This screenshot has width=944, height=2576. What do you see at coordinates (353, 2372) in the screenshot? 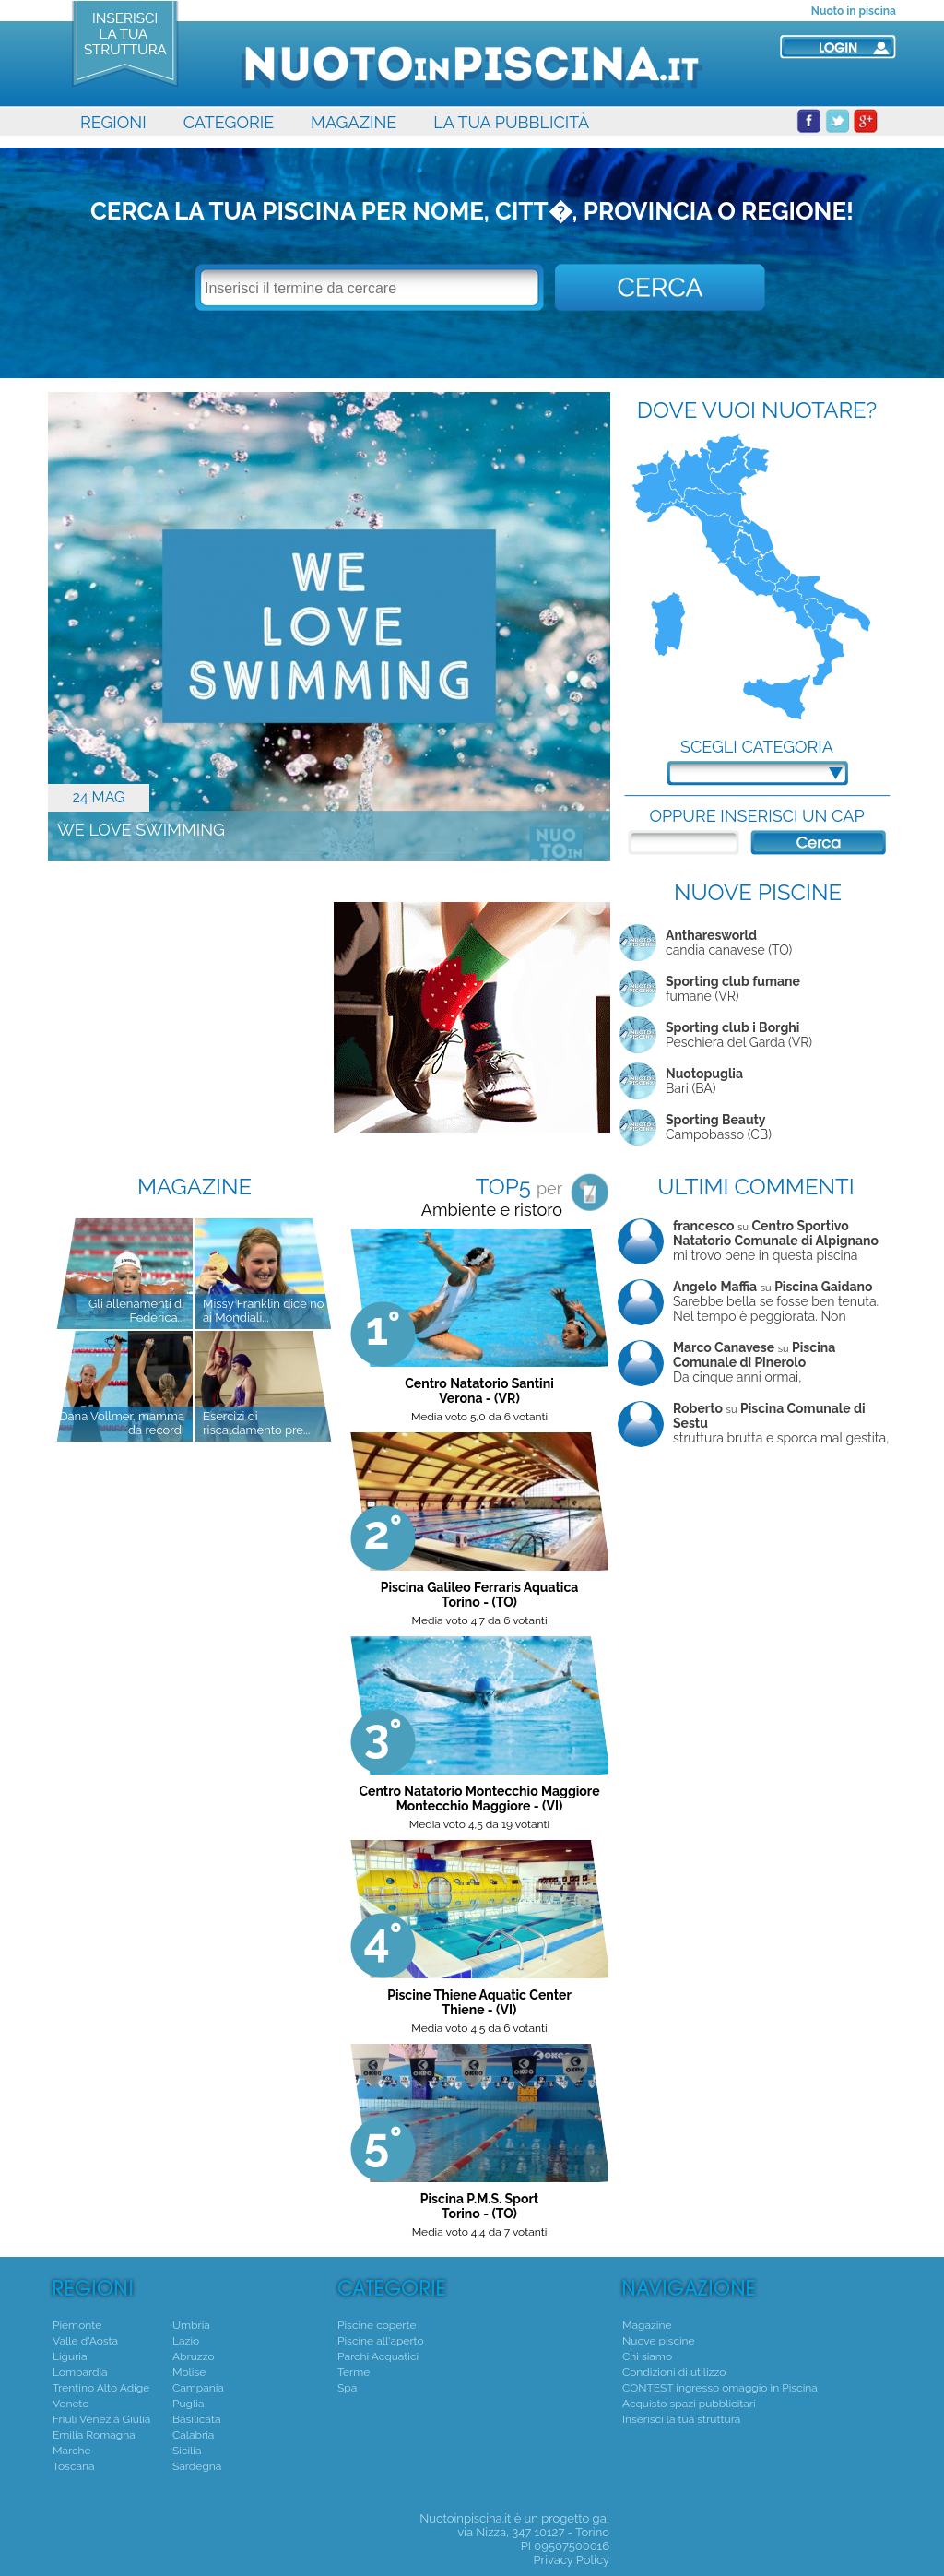
I see `Terme` at bounding box center [353, 2372].